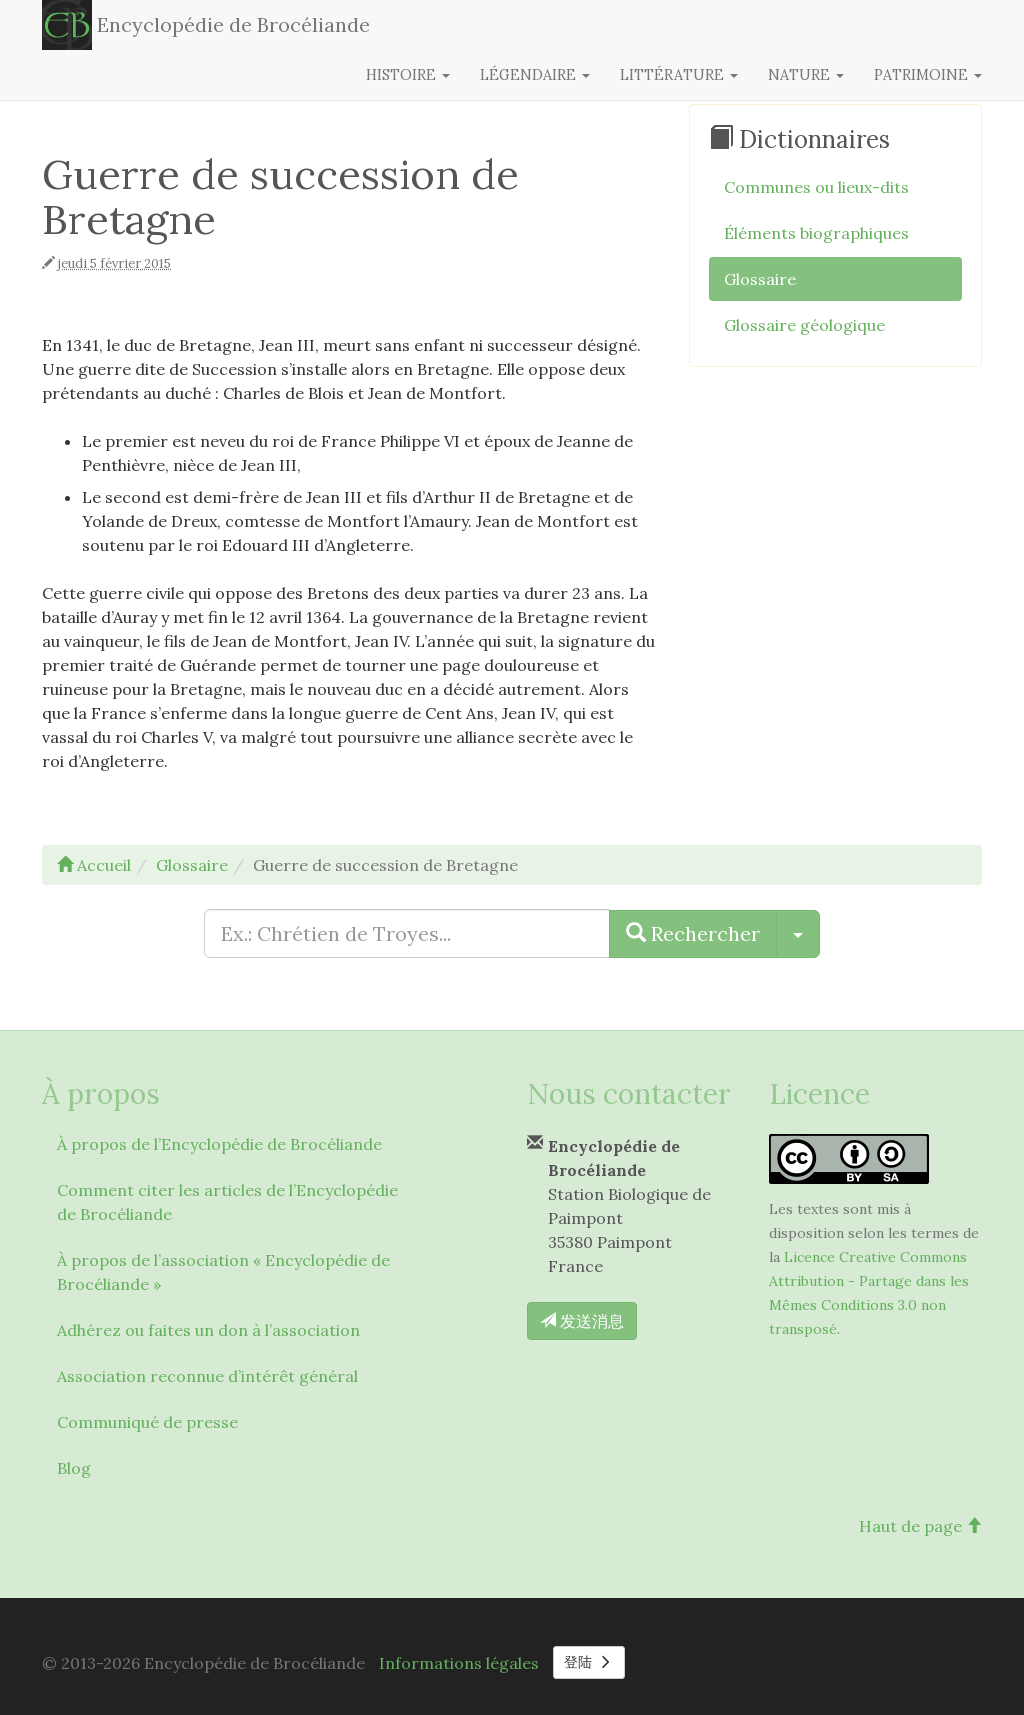 This screenshot has height=1715, width=1024. Describe the element at coordinates (589, 1662) in the screenshot. I see `登陆` at that location.